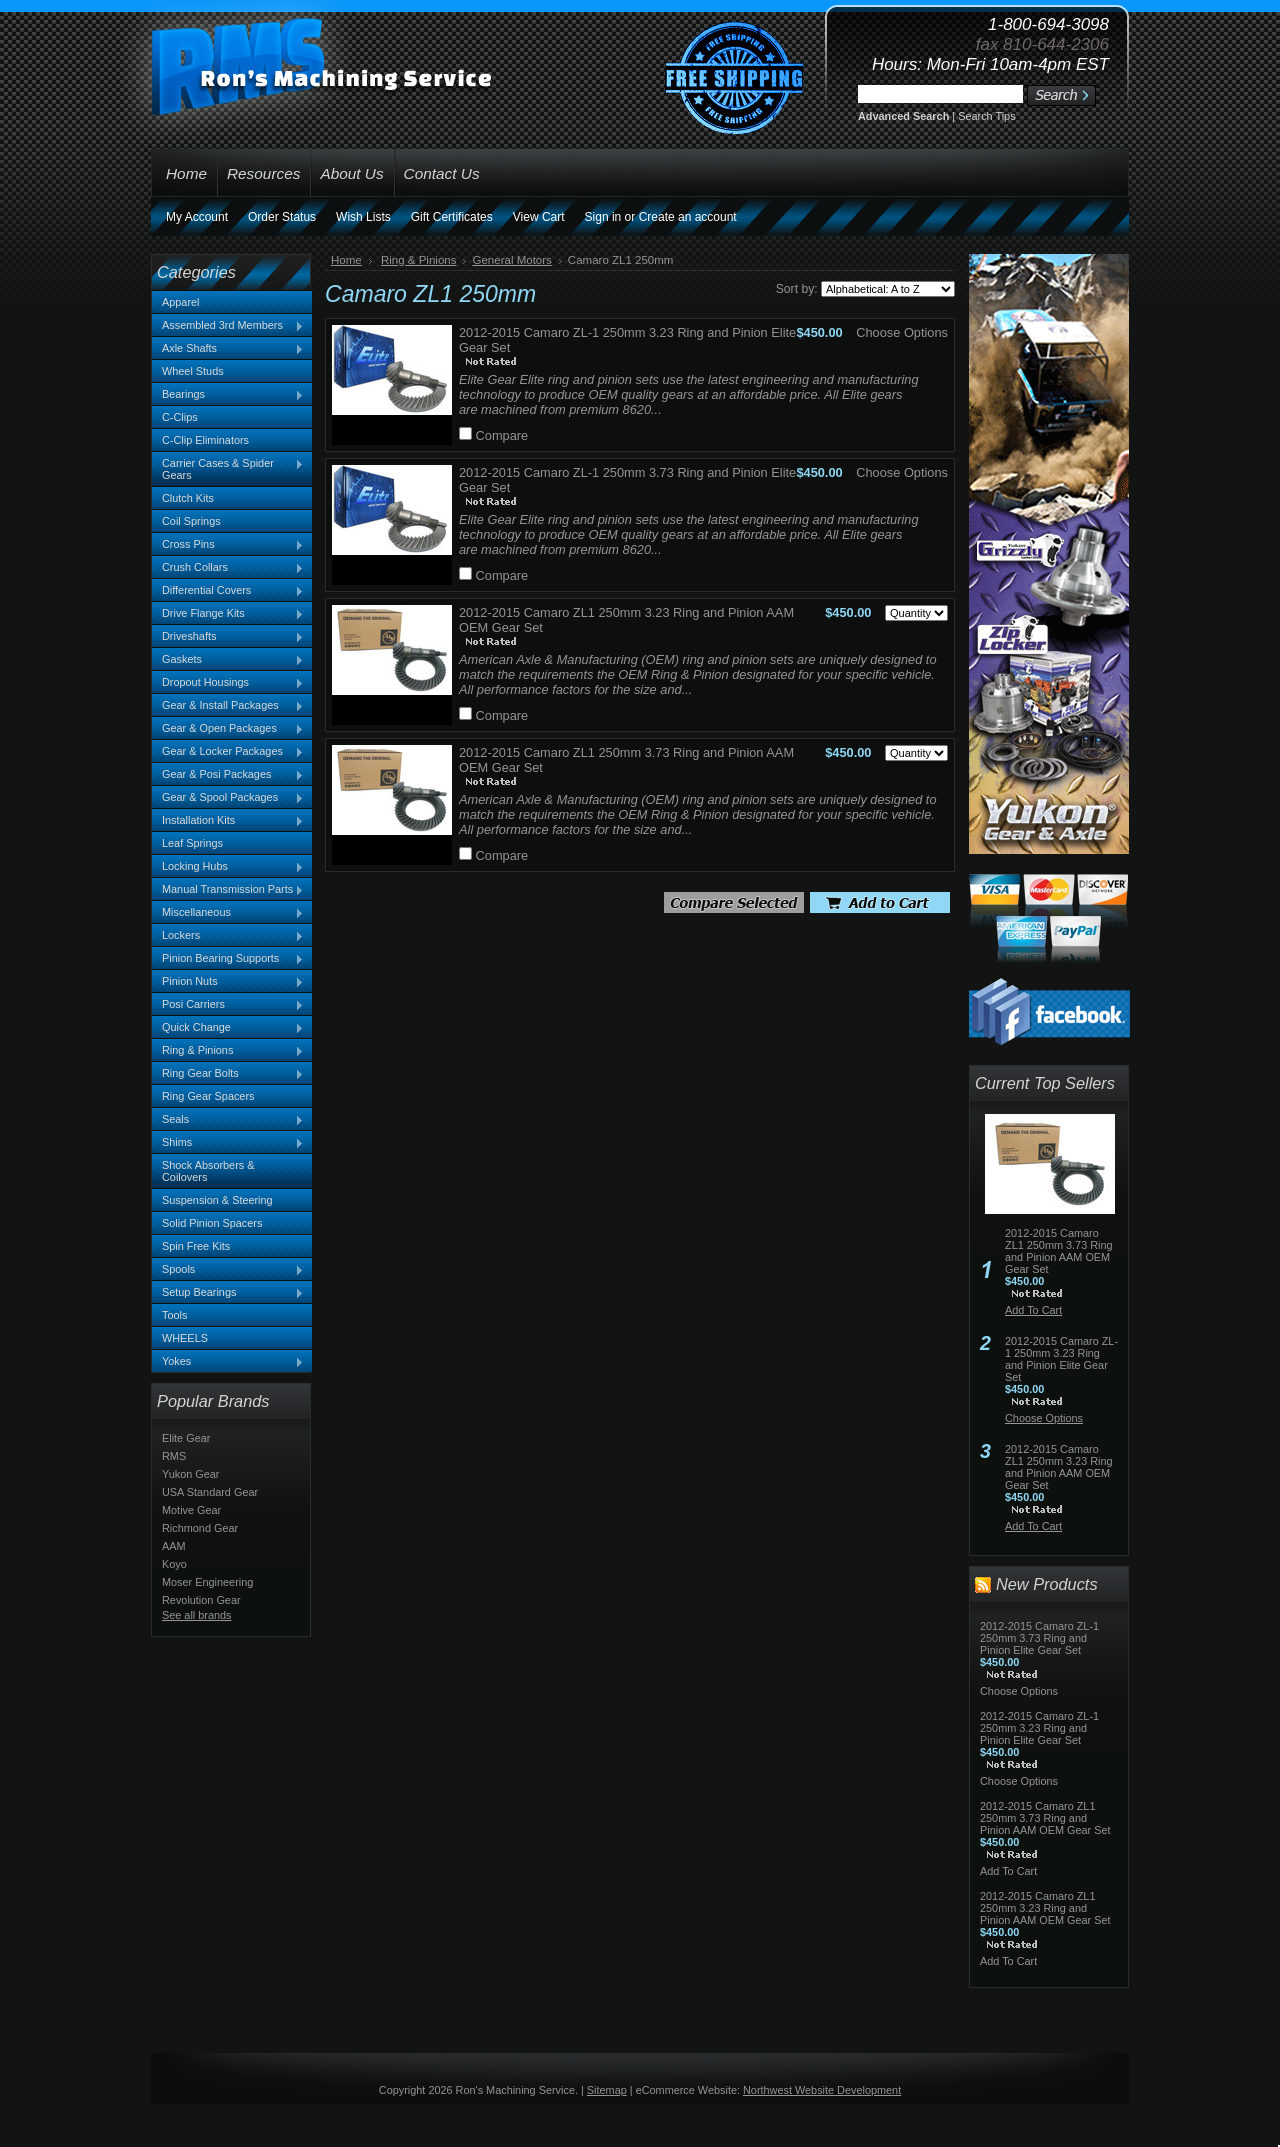 The height and width of the screenshot is (2147, 1280). What do you see at coordinates (197, 1615) in the screenshot?
I see `See all brands` at bounding box center [197, 1615].